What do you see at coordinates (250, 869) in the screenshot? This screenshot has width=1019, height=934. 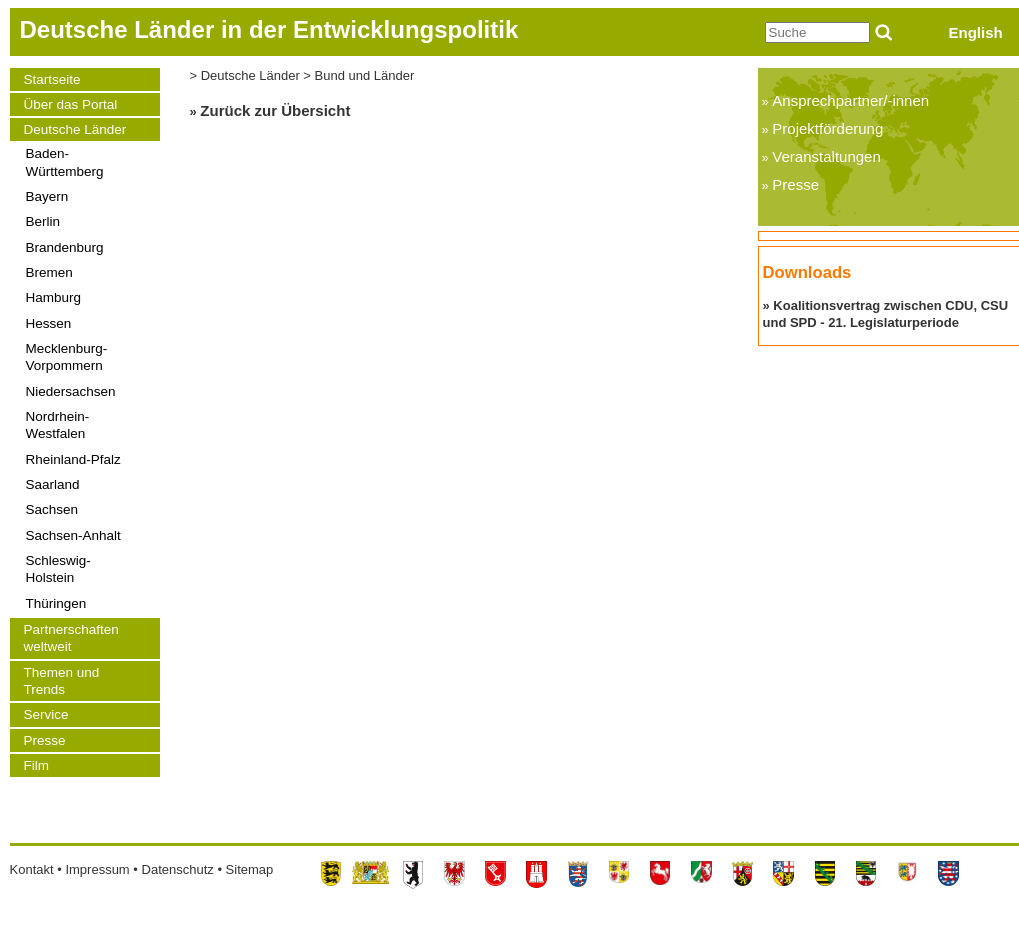 I see `Sitemap` at bounding box center [250, 869].